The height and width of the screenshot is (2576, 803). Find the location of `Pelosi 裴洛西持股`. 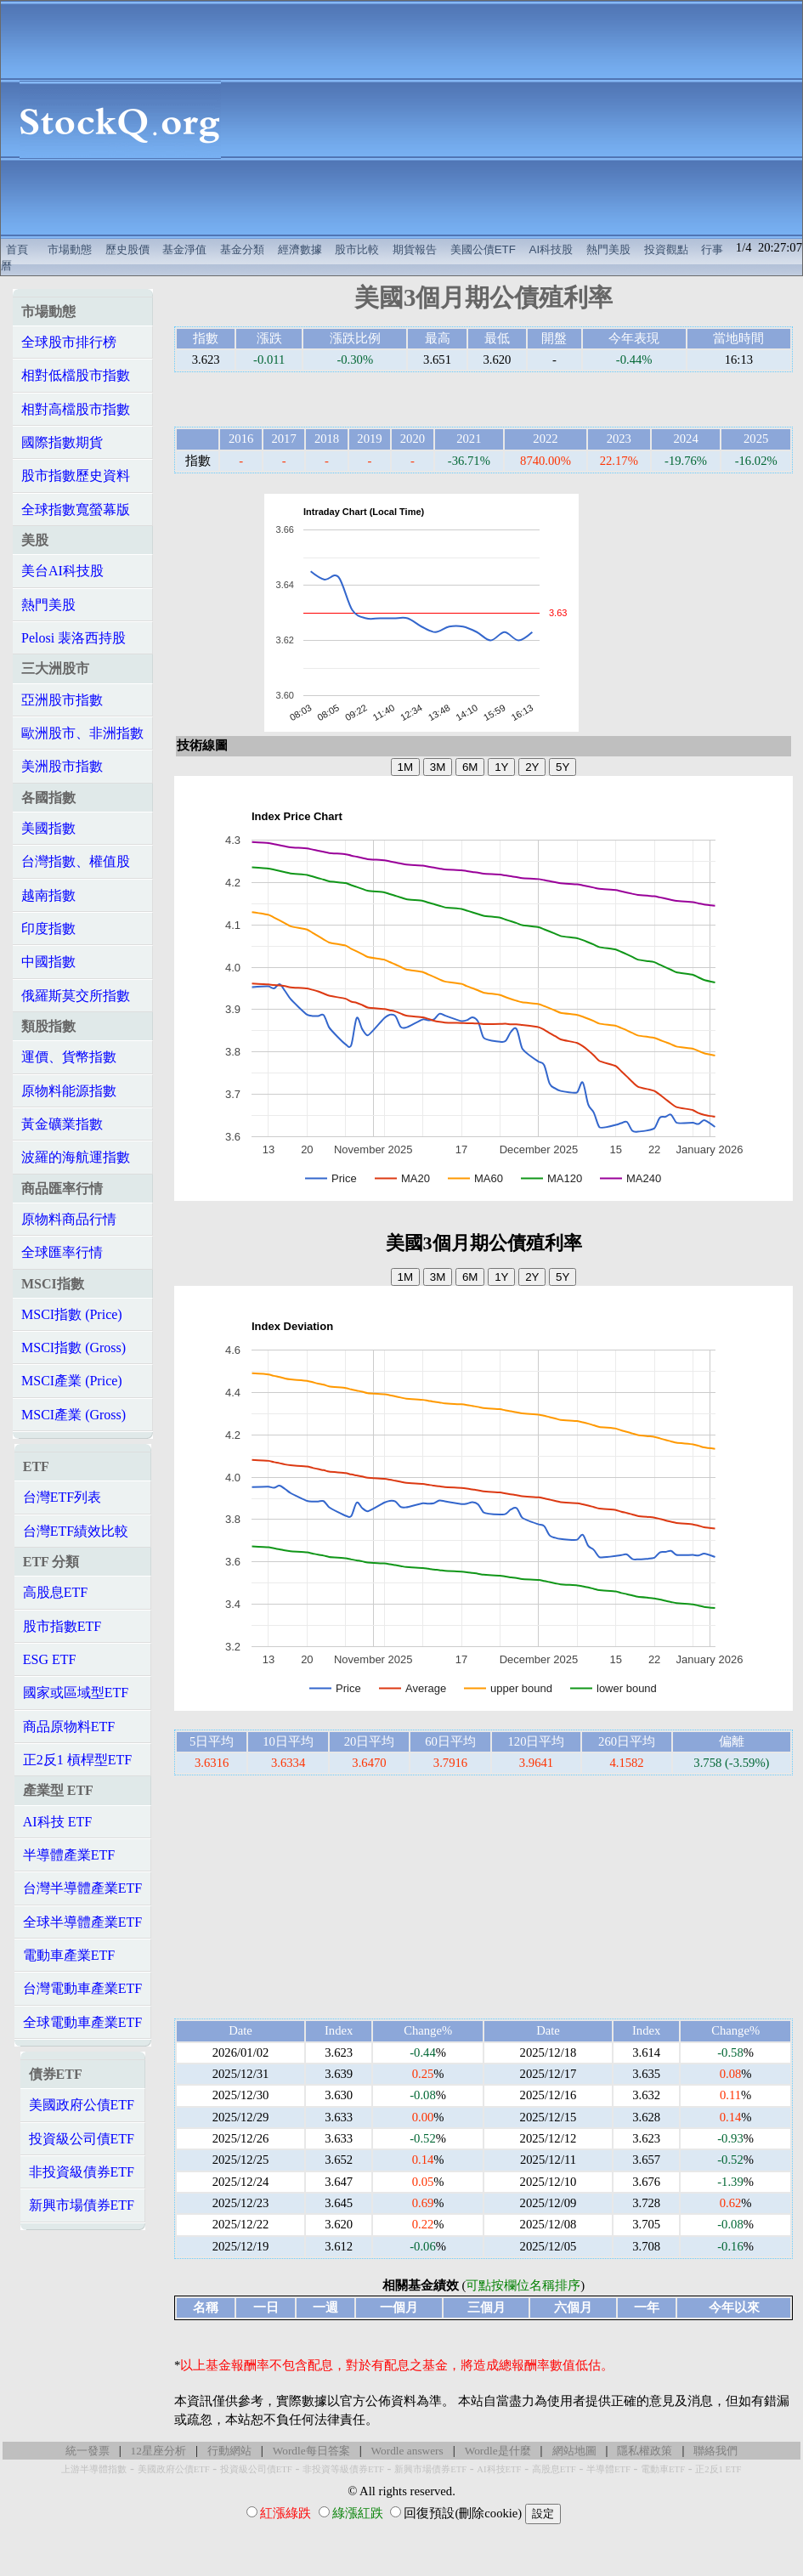

Pelosi 裴洛西持股 is located at coordinates (73, 638).